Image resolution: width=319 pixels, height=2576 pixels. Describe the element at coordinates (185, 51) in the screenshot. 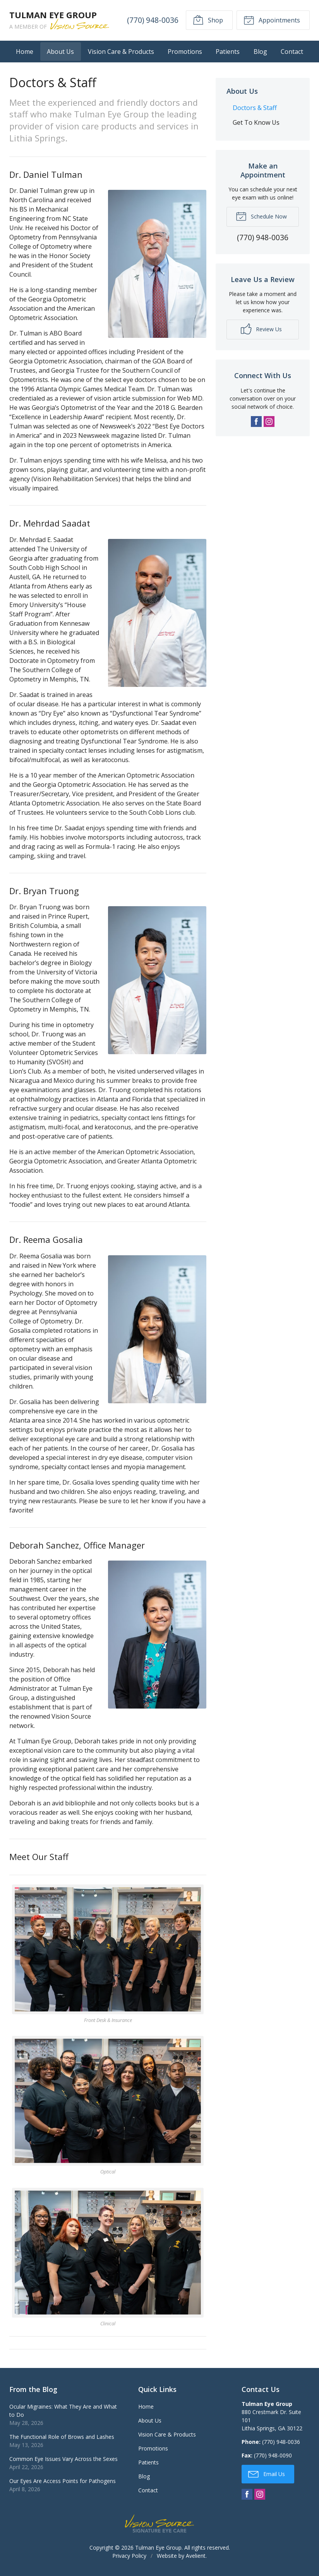

I see `Promotions` at that location.